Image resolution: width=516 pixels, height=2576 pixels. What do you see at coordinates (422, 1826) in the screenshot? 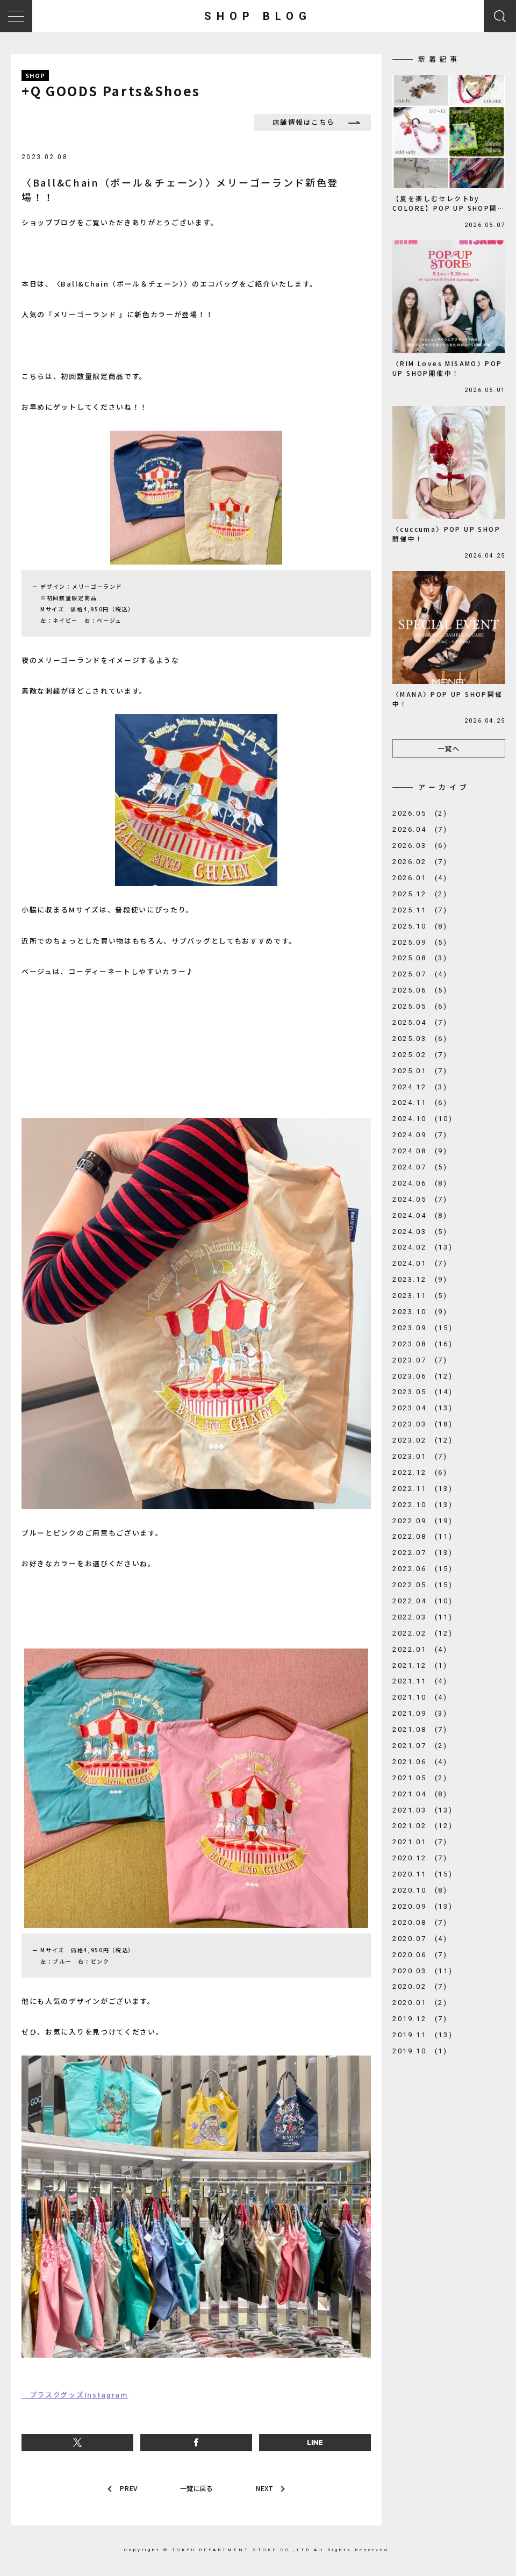
I see `2021.02 (12)` at bounding box center [422, 1826].